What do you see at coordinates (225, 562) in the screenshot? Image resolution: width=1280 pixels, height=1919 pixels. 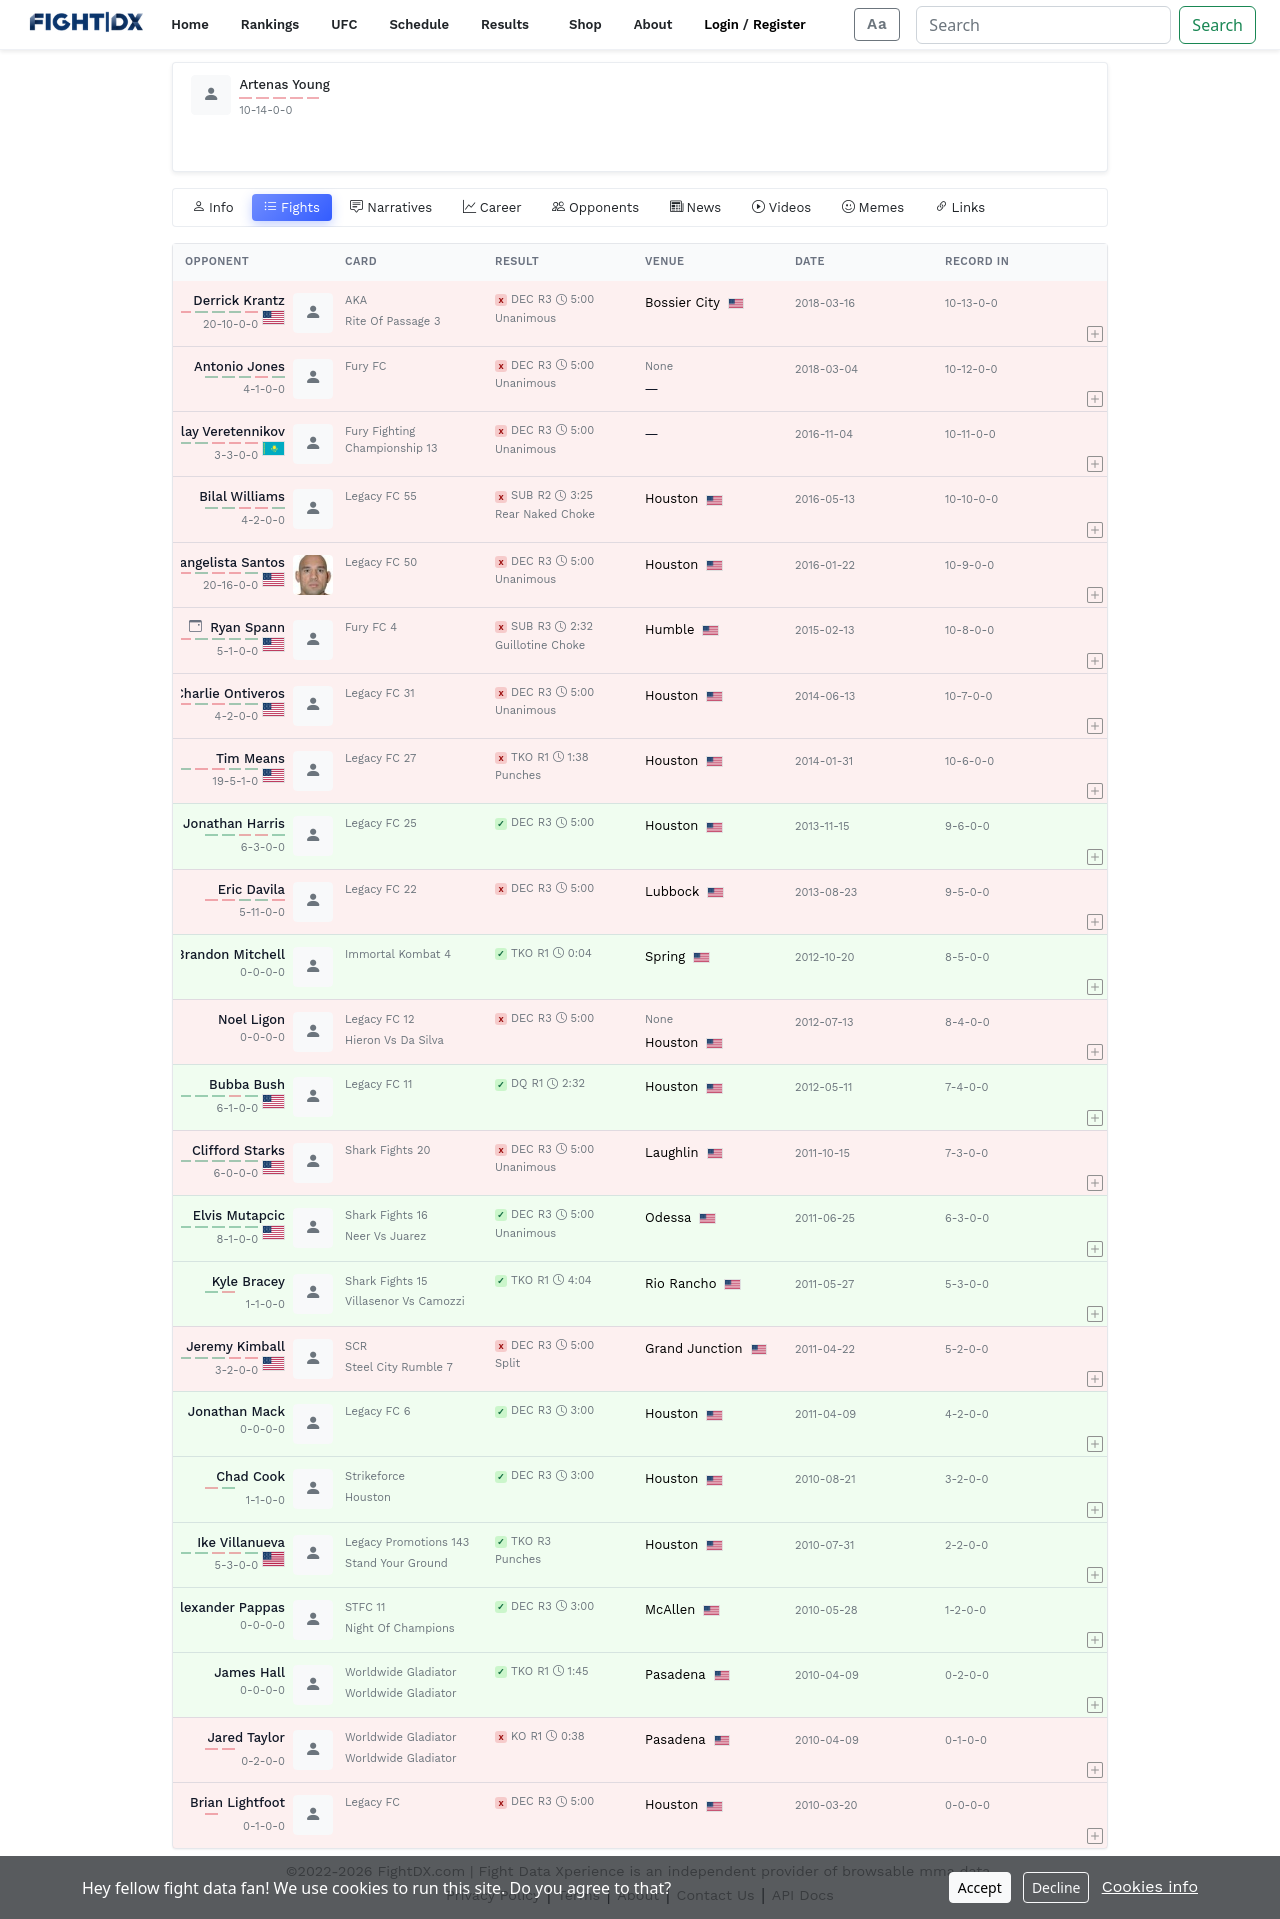 I see `Evangelista Santos` at bounding box center [225, 562].